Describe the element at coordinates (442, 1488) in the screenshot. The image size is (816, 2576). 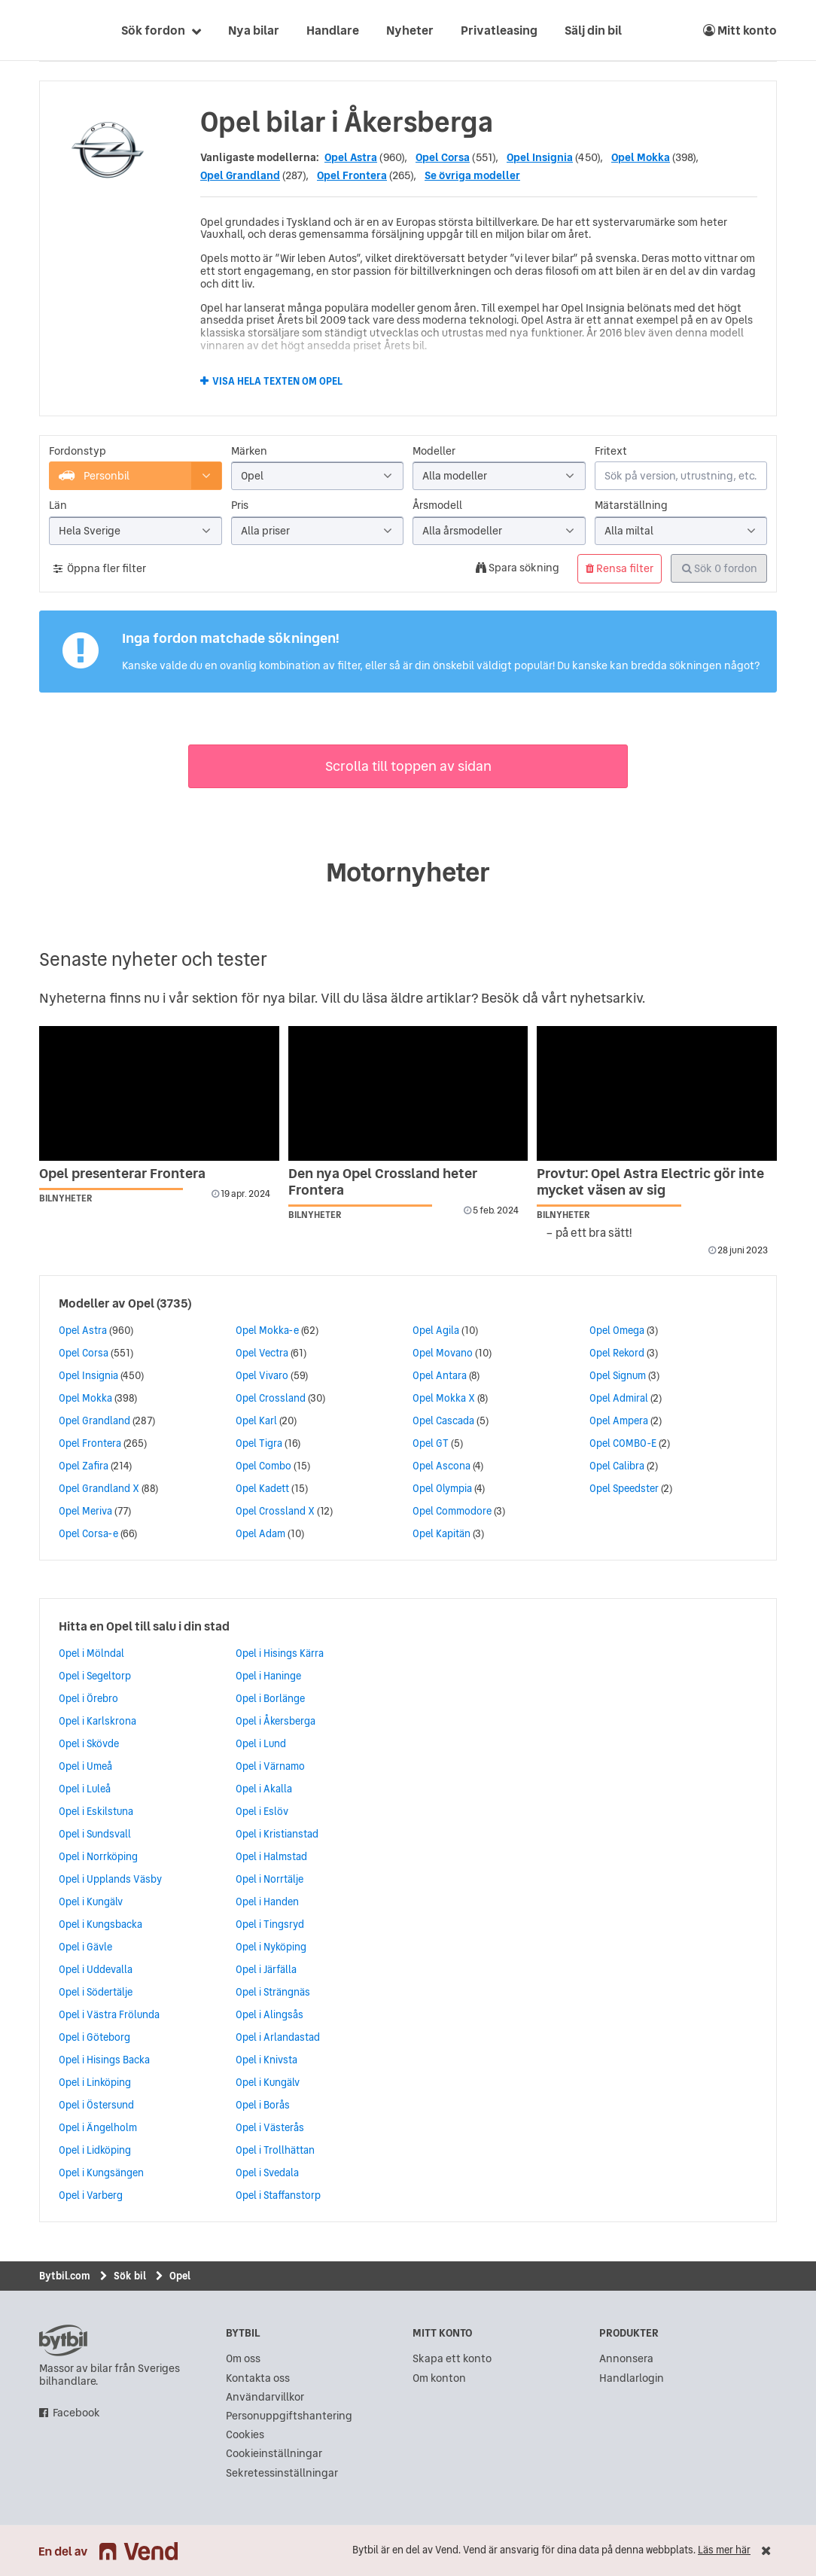
I see `Opel Olympia` at that location.